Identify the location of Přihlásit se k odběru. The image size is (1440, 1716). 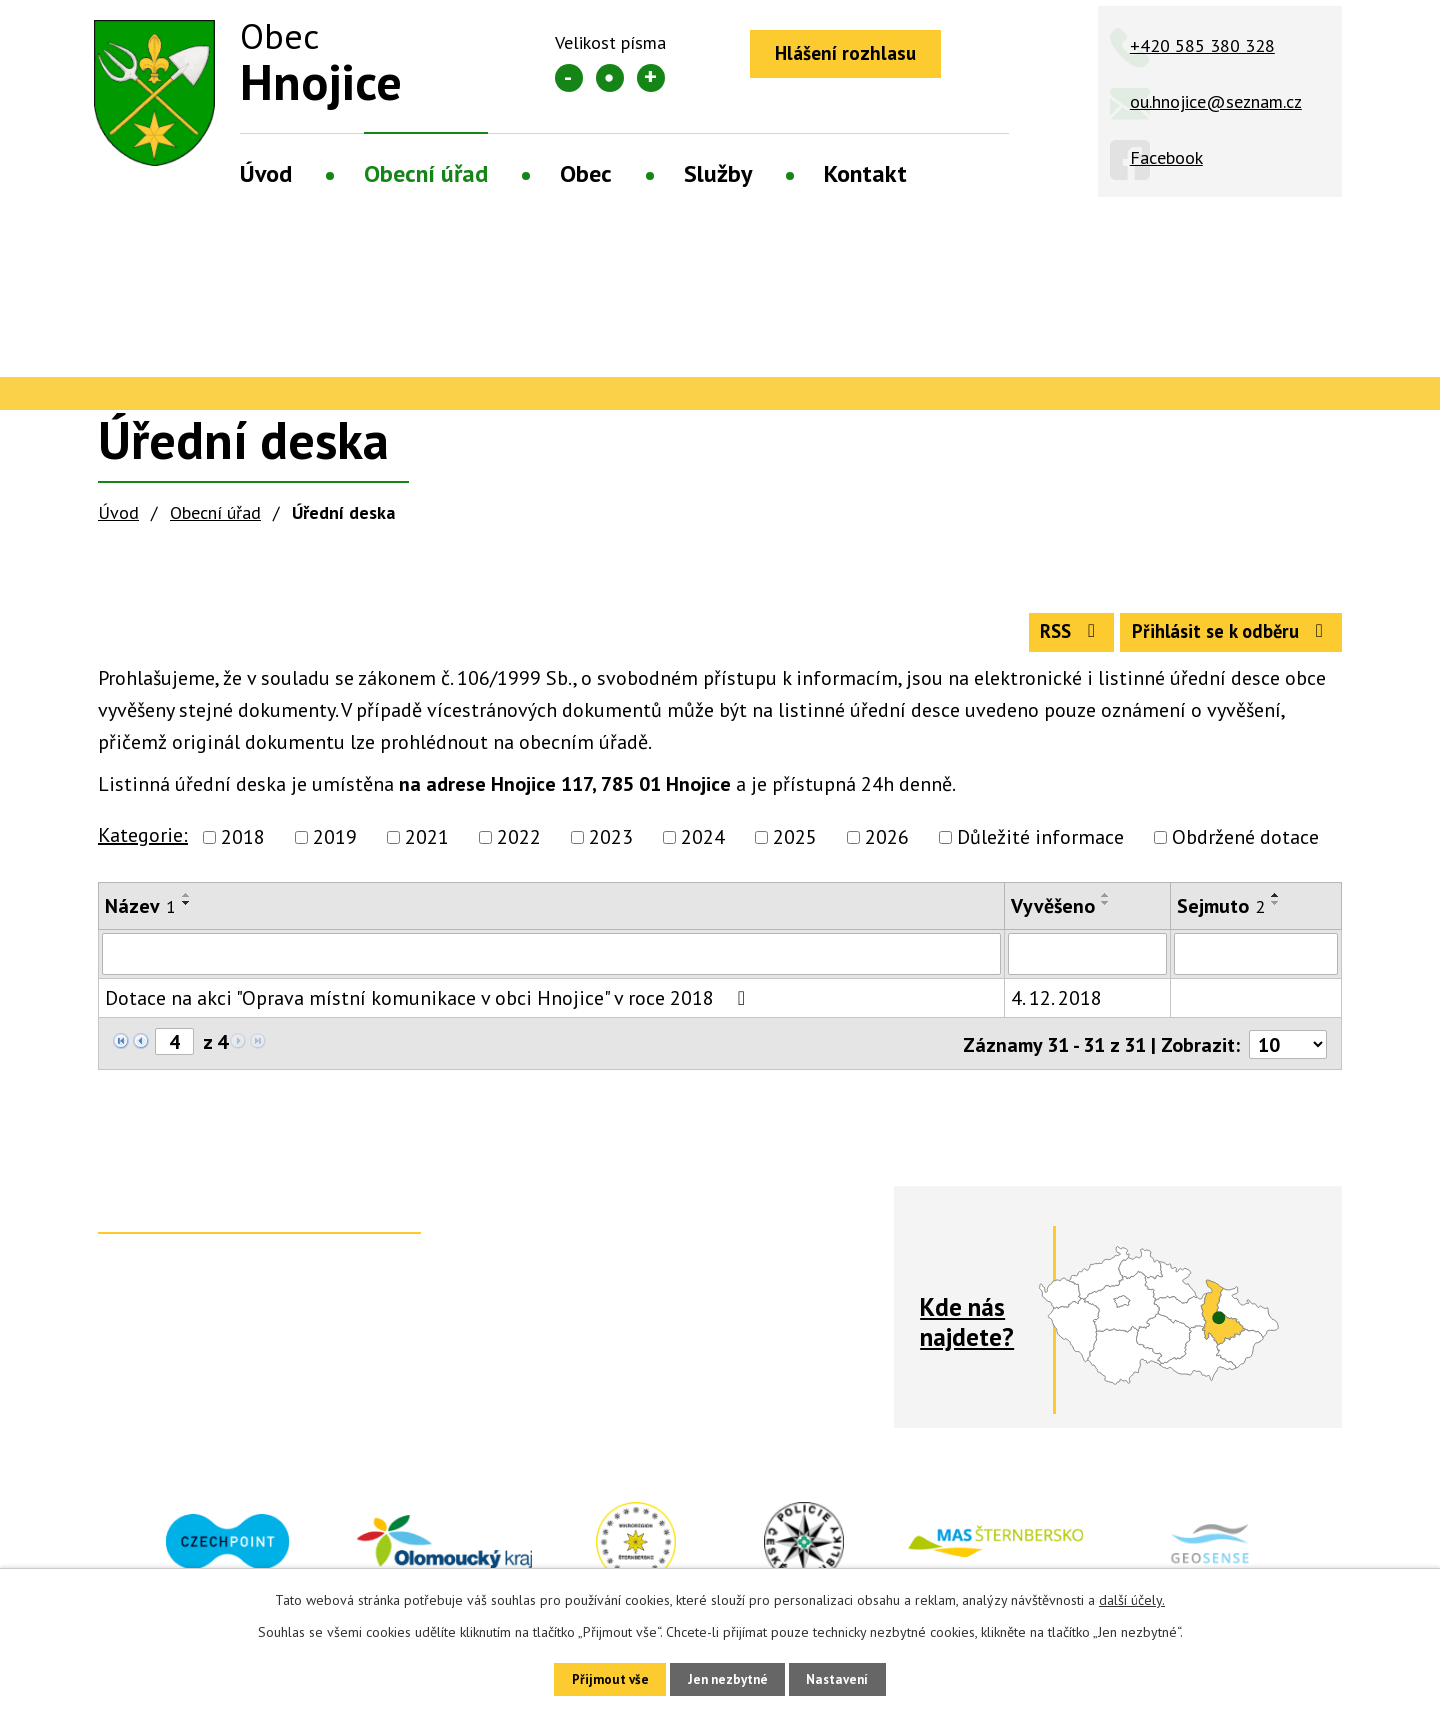
(1223, 639).